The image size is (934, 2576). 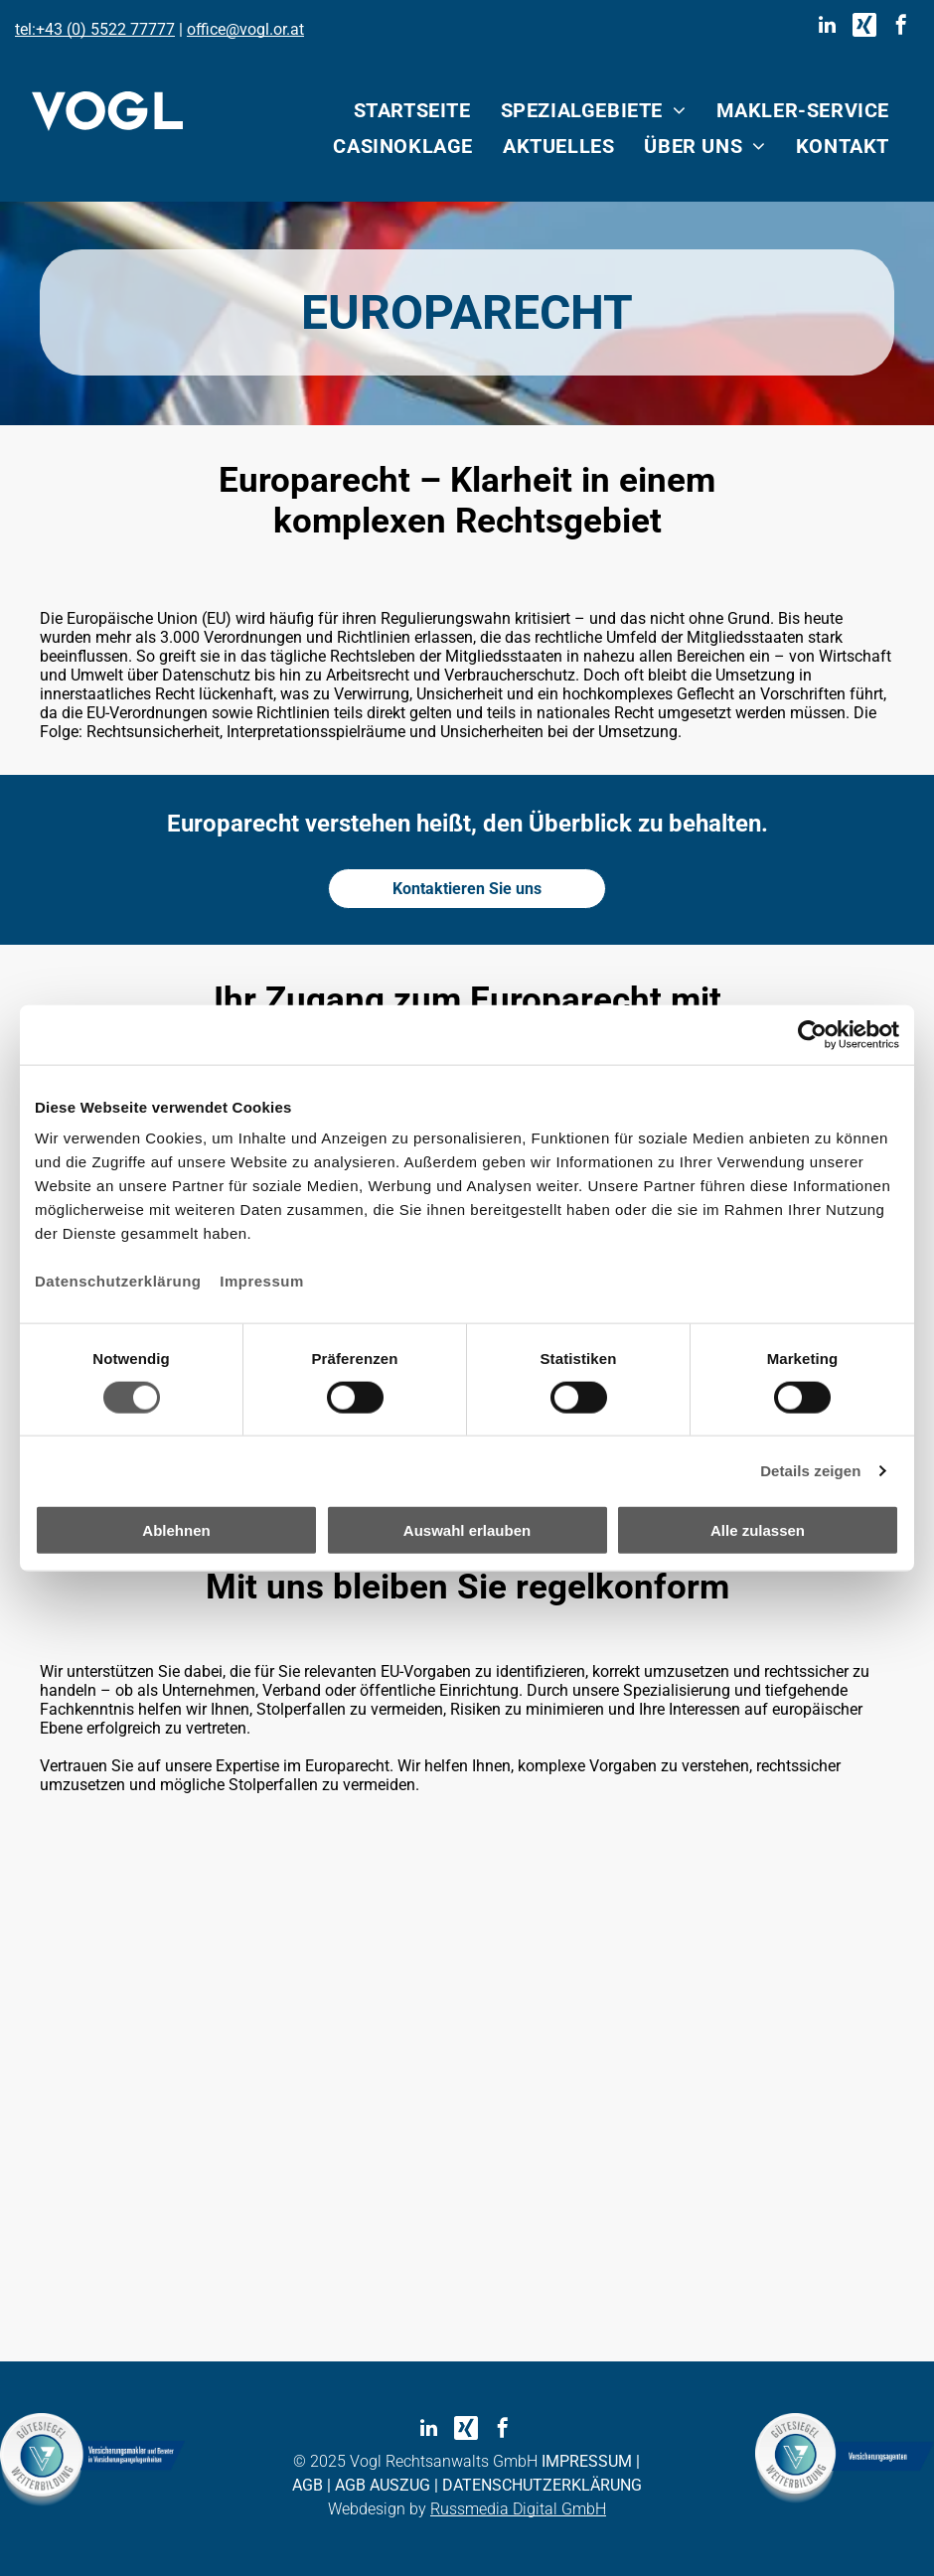 I want to click on tel:+43 (0) 5522 77777, so click(x=95, y=29).